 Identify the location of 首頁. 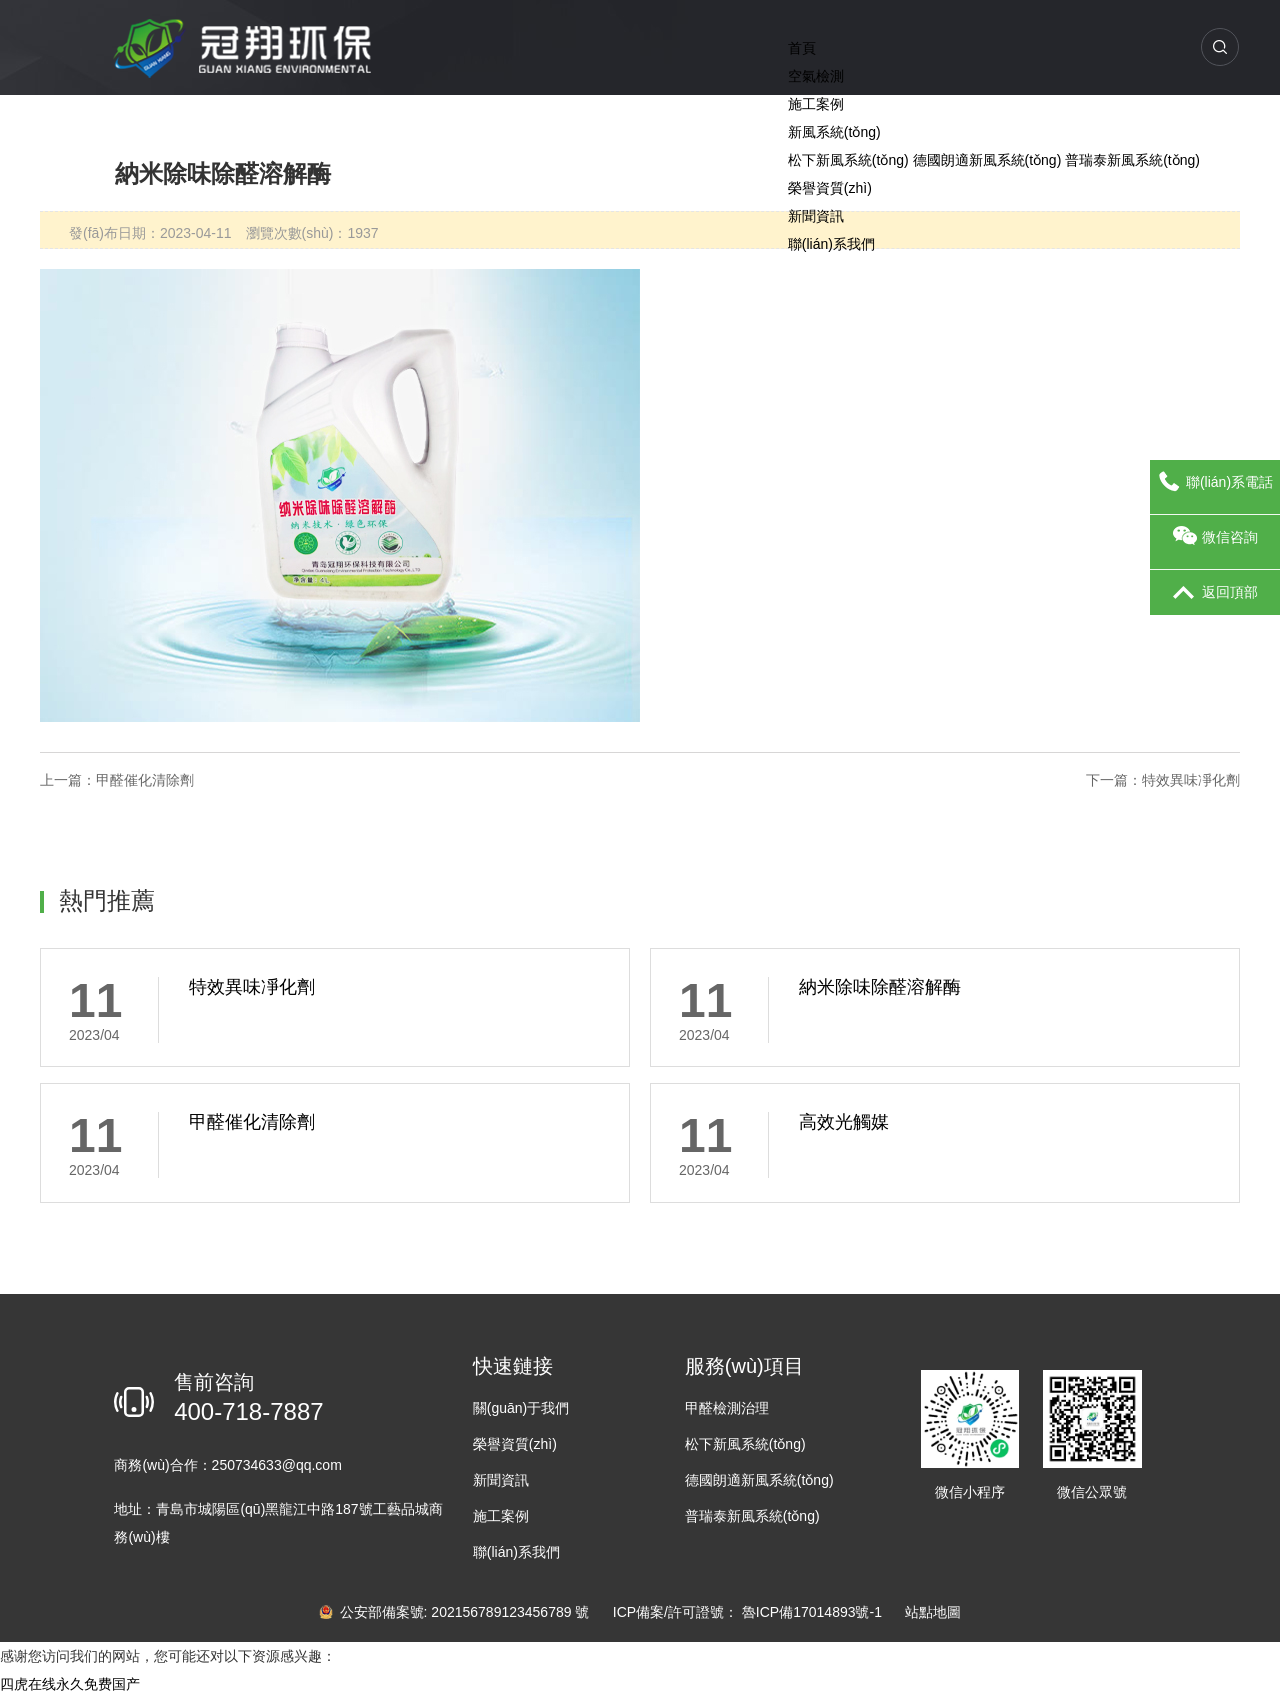
(802, 48).